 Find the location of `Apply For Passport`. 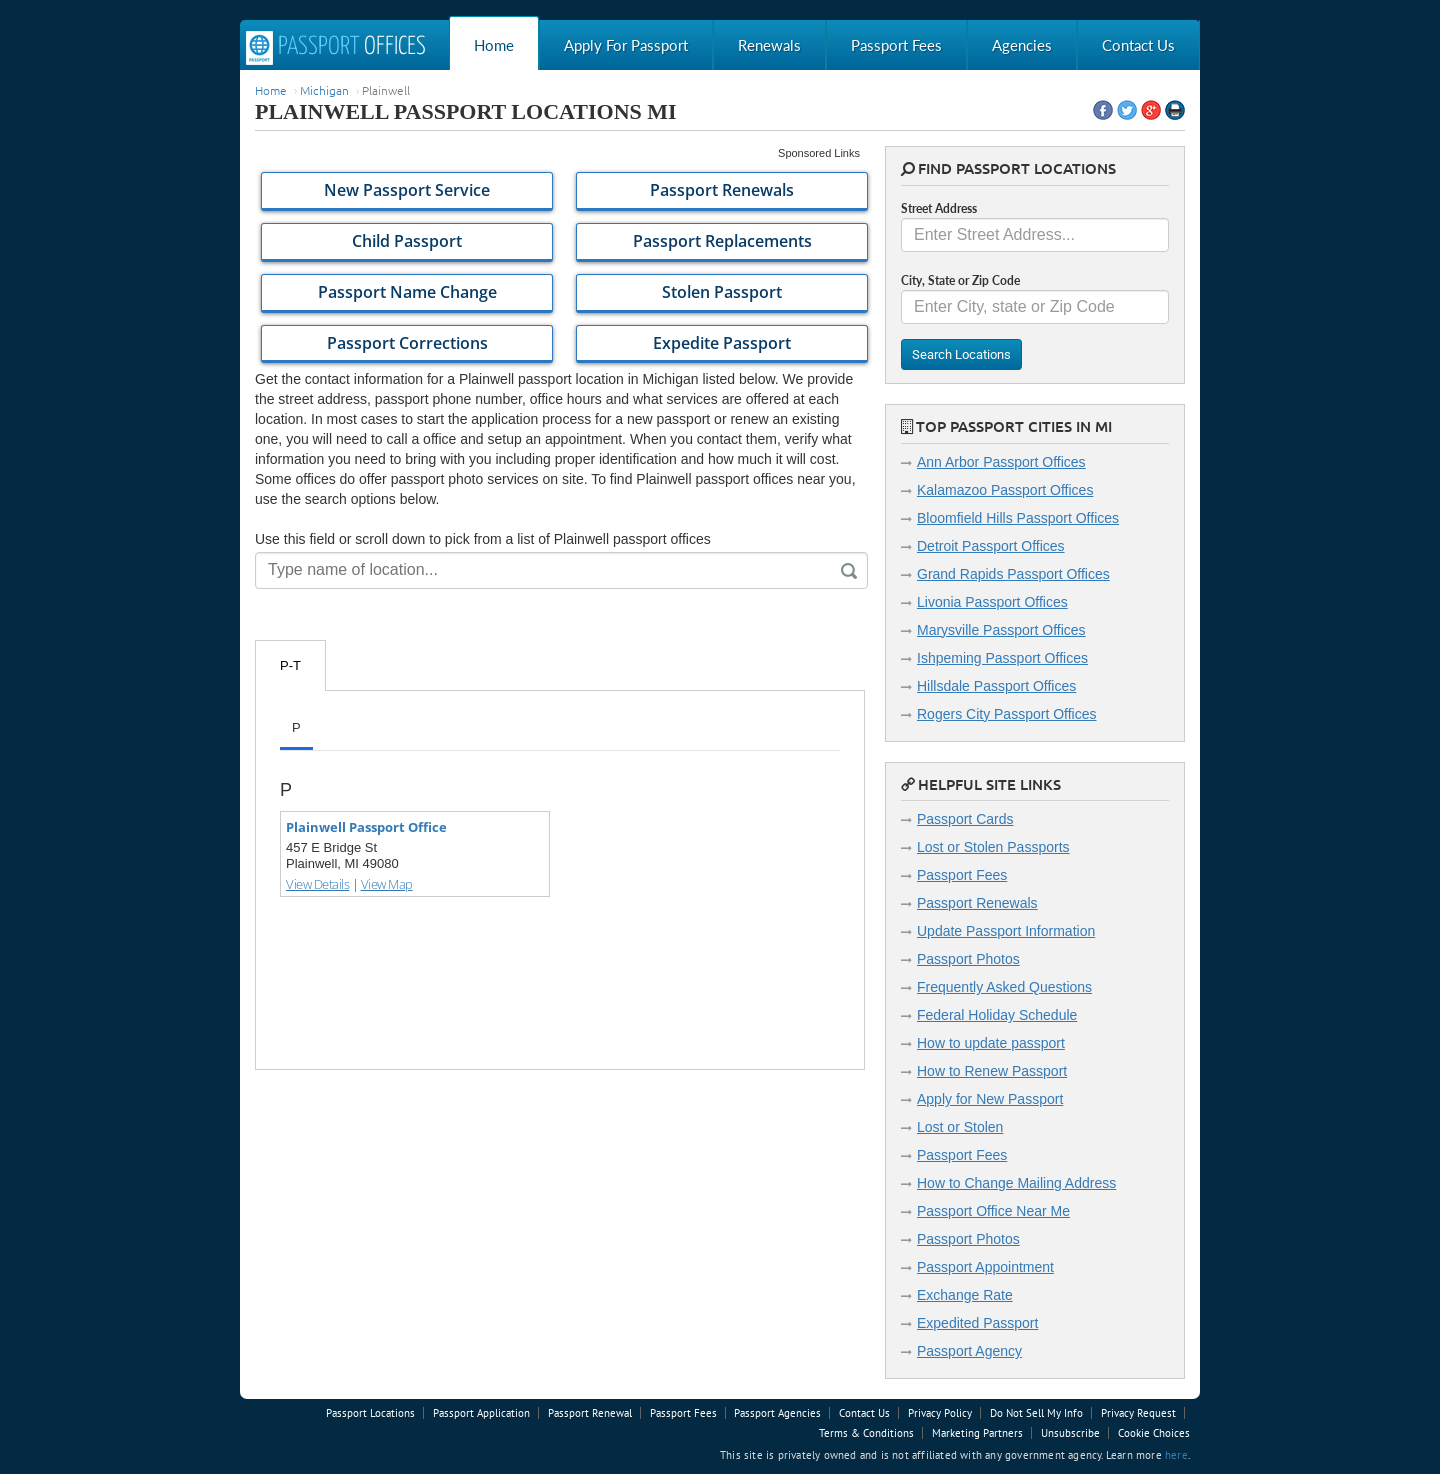

Apply For Passport is located at coordinates (626, 45).